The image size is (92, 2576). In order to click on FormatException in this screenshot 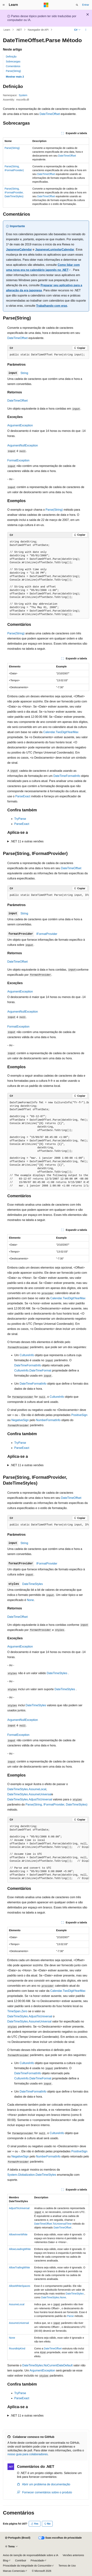, I will do `click(18, 460)`.